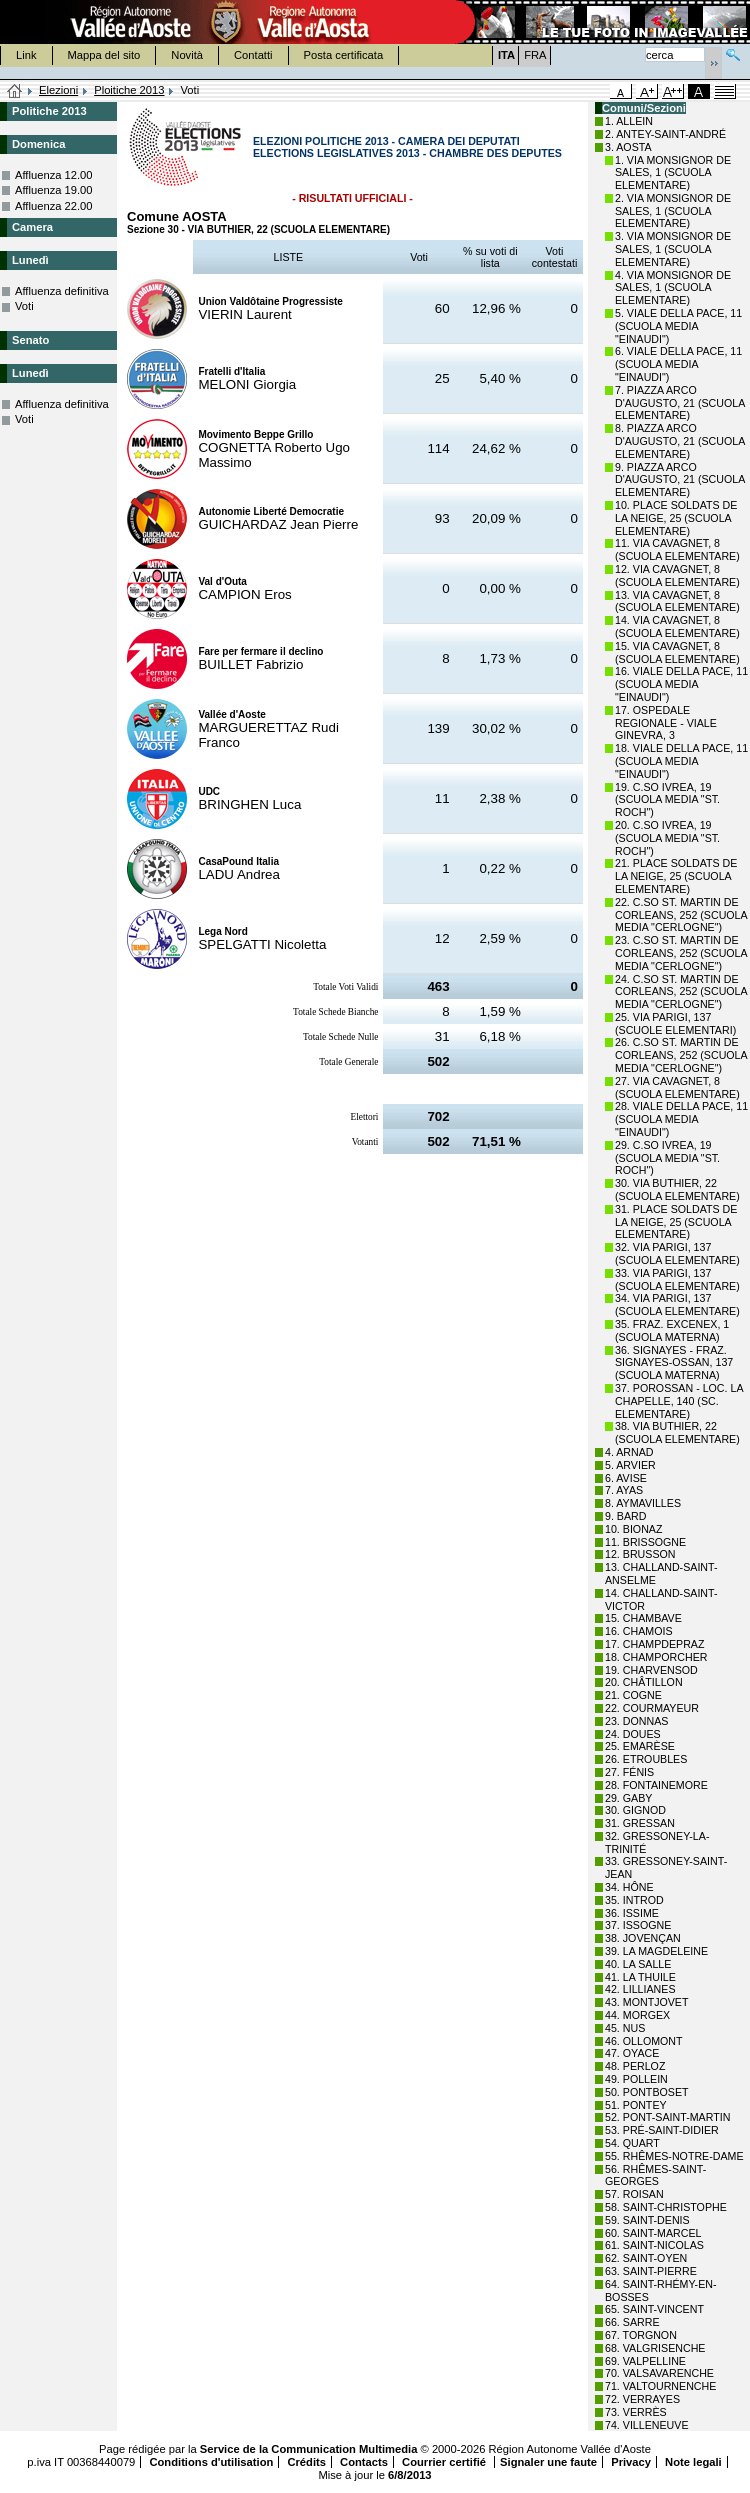 The image size is (750, 2493). I want to click on 30. GIGNOD, so click(635, 1810).